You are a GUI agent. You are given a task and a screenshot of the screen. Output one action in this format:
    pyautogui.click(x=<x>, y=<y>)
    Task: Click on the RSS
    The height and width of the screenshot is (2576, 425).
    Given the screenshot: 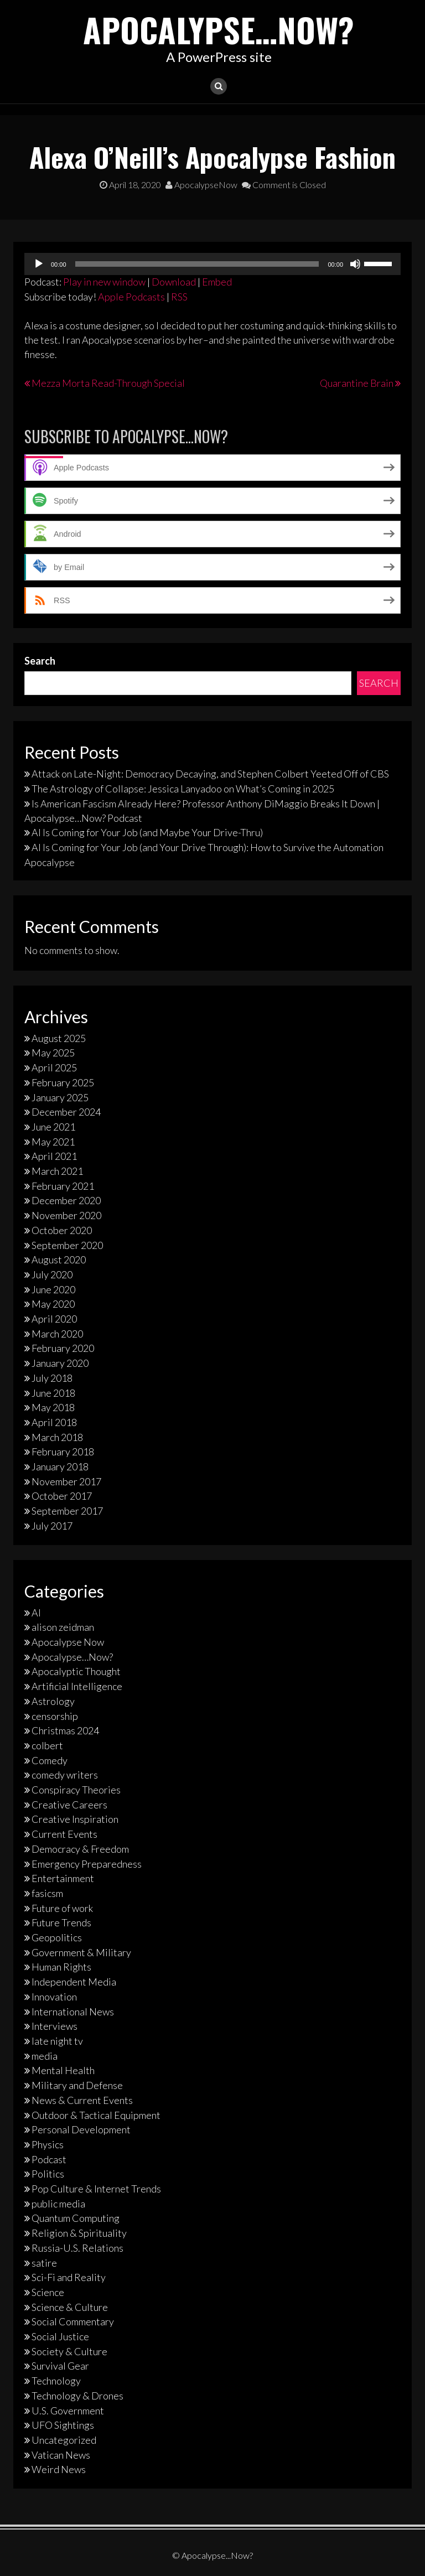 What is the action you would take?
    pyautogui.click(x=179, y=296)
    